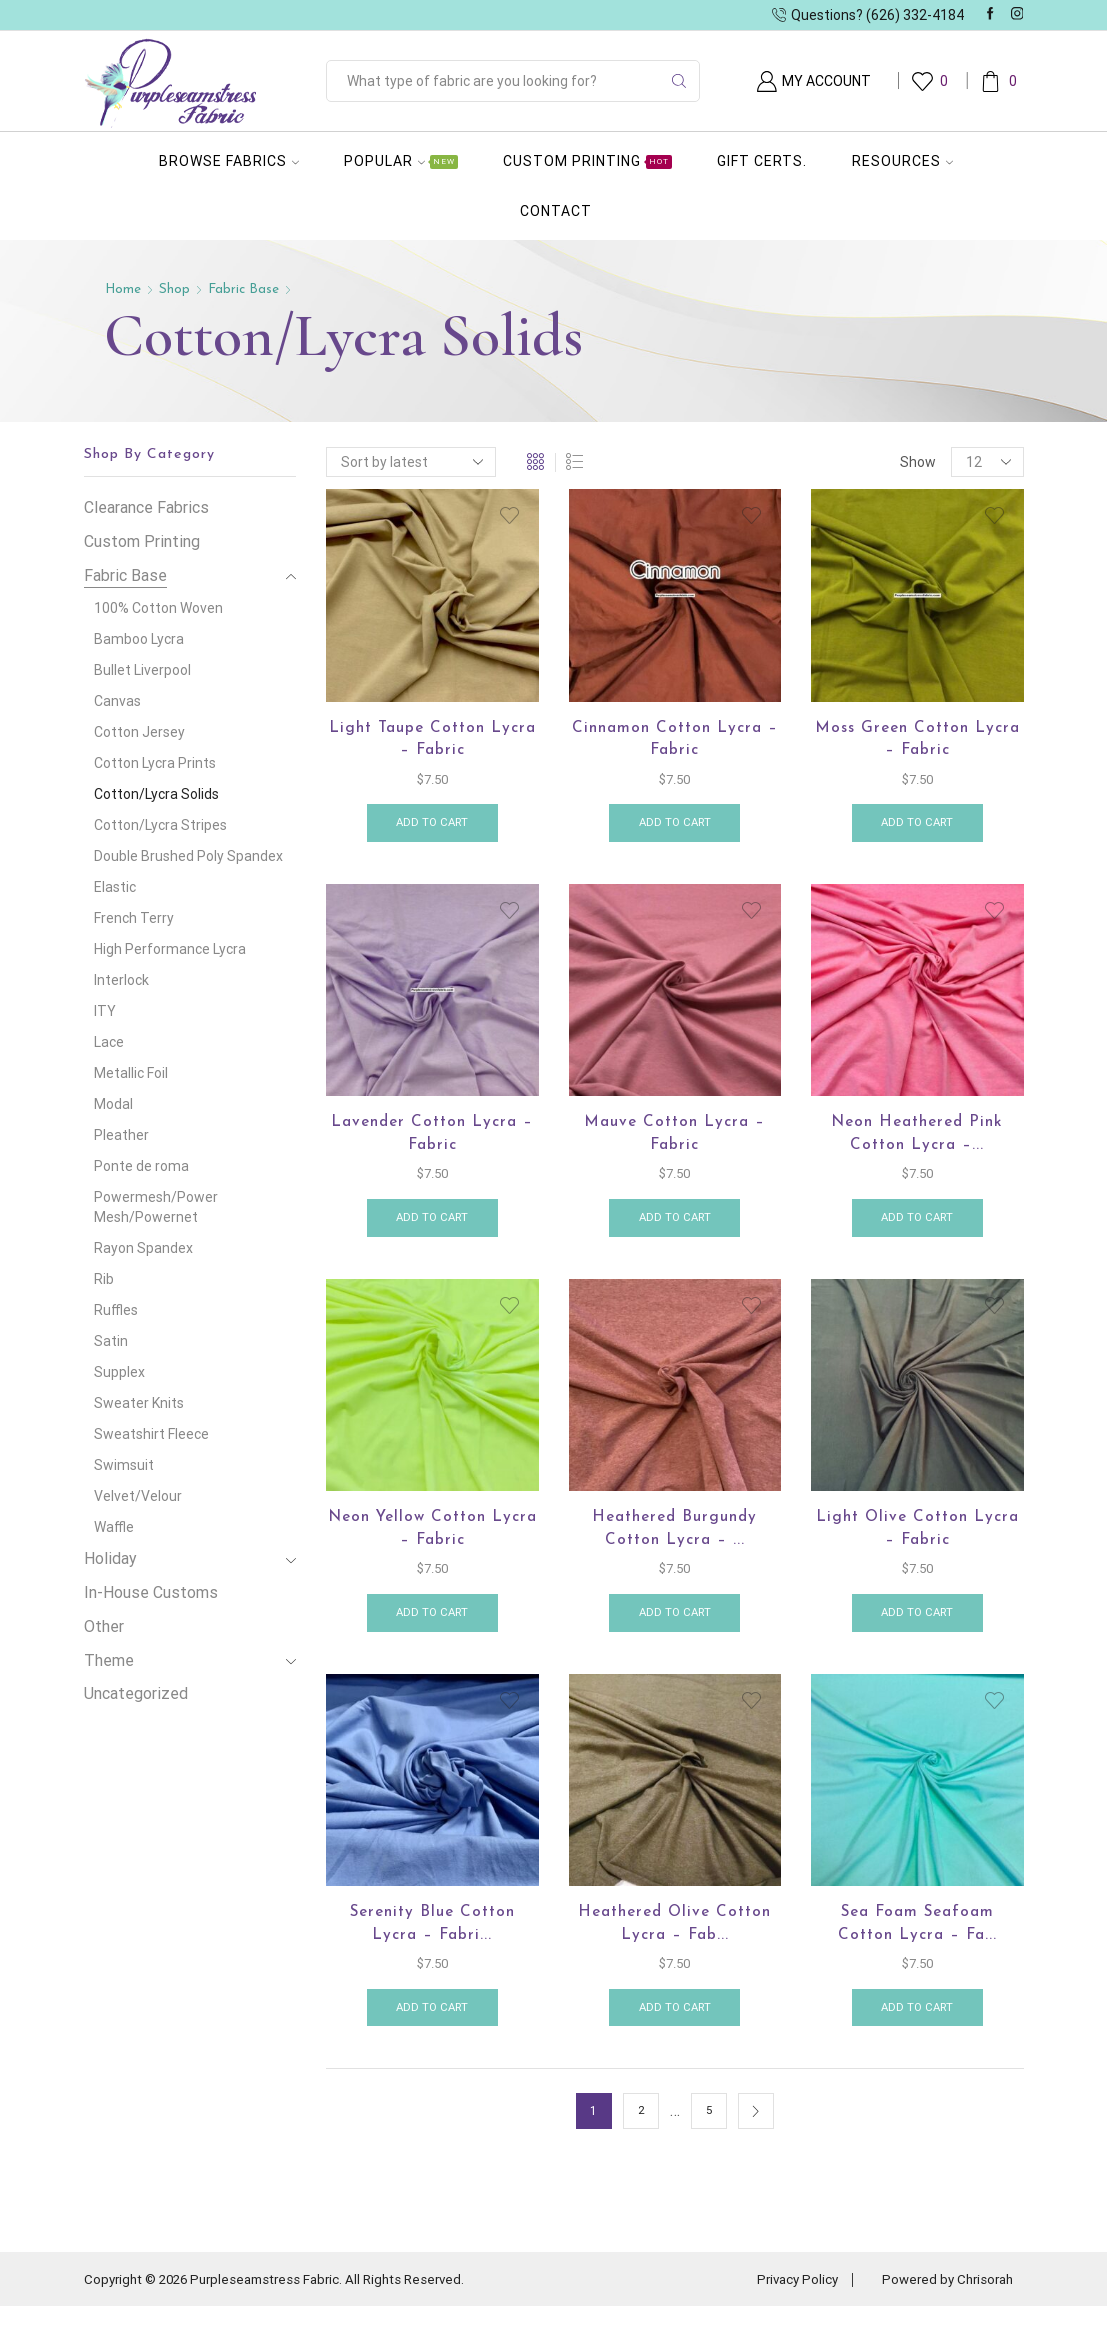 The width and height of the screenshot is (1107, 2327). What do you see at coordinates (104, 1626) in the screenshot?
I see `Other` at bounding box center [104, 1626].